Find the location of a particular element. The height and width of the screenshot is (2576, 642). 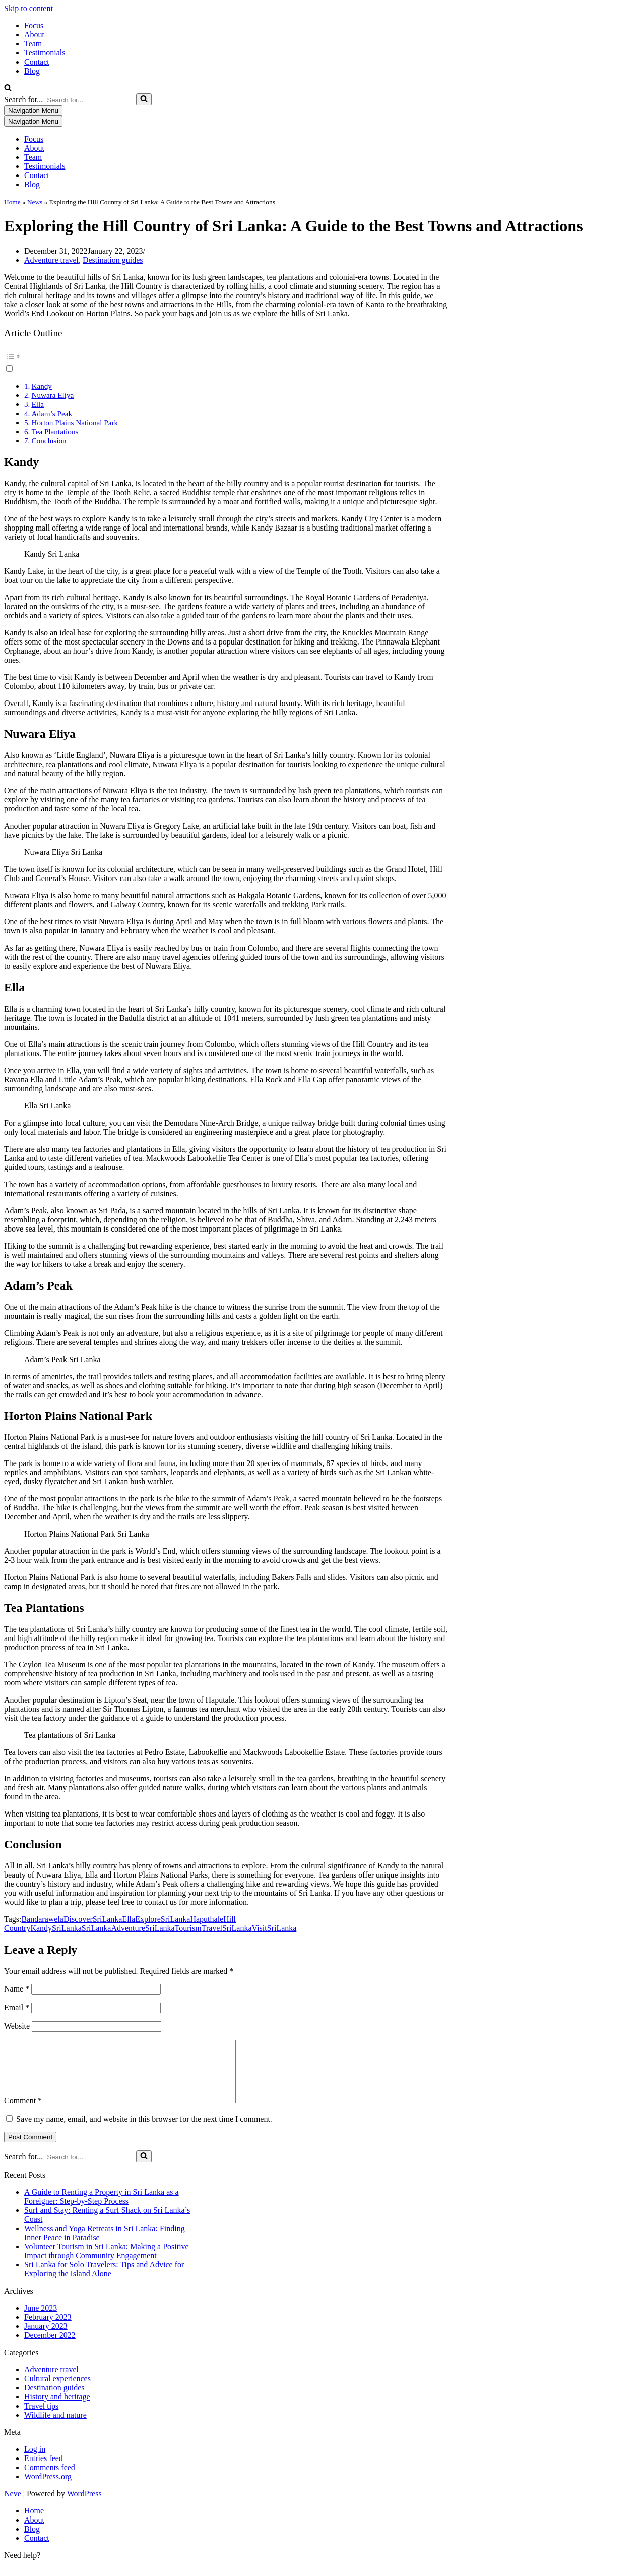

Neve is located at coordinates (12, 2505).